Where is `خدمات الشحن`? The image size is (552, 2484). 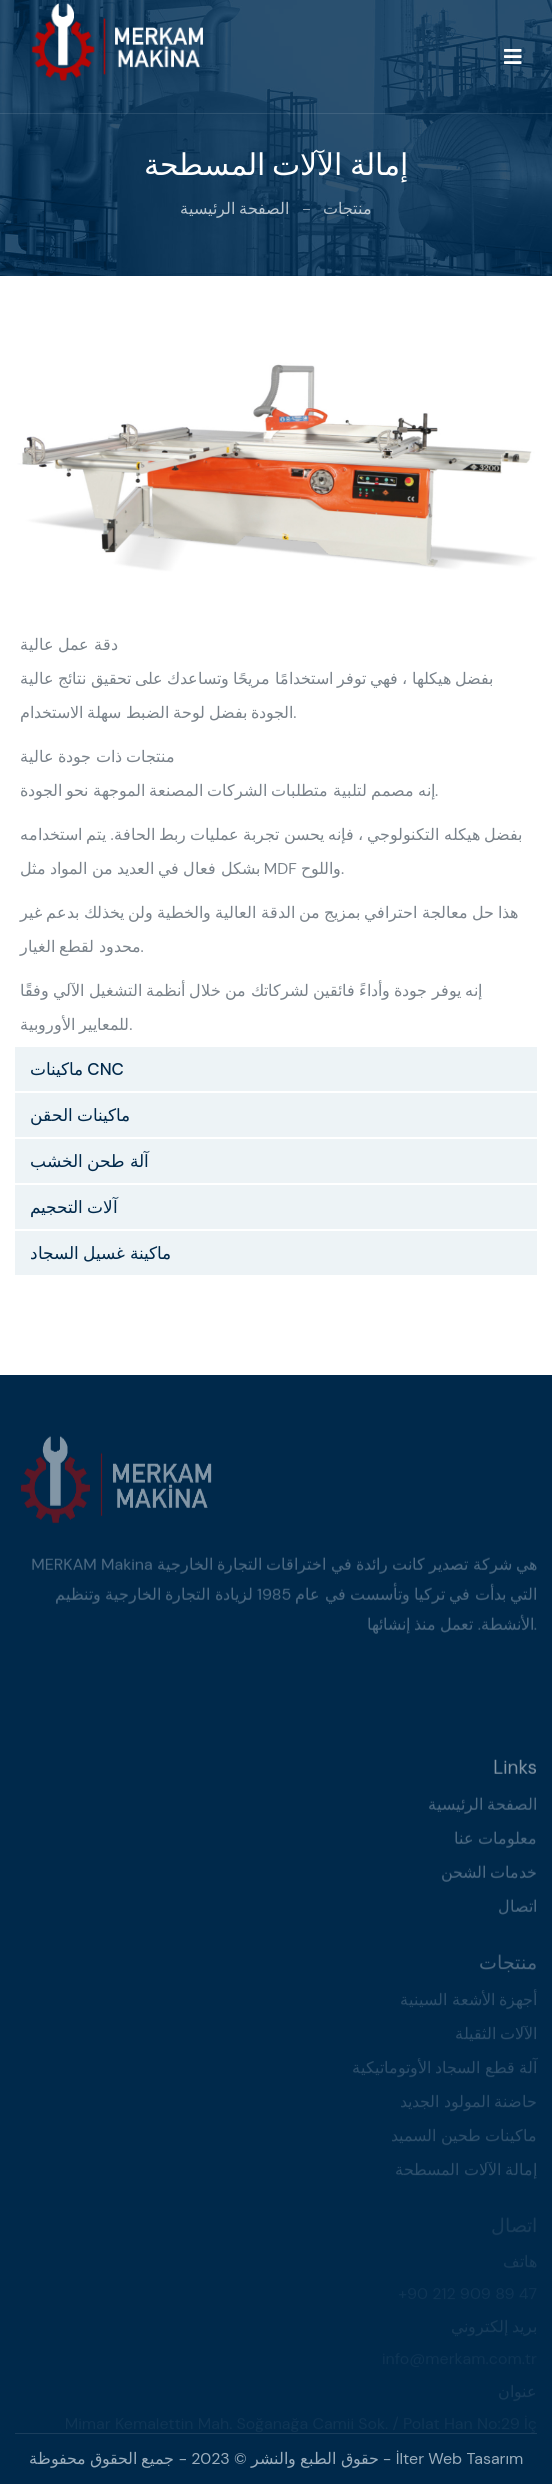
خدمات الشحن is located at coordinates (489, 1875).